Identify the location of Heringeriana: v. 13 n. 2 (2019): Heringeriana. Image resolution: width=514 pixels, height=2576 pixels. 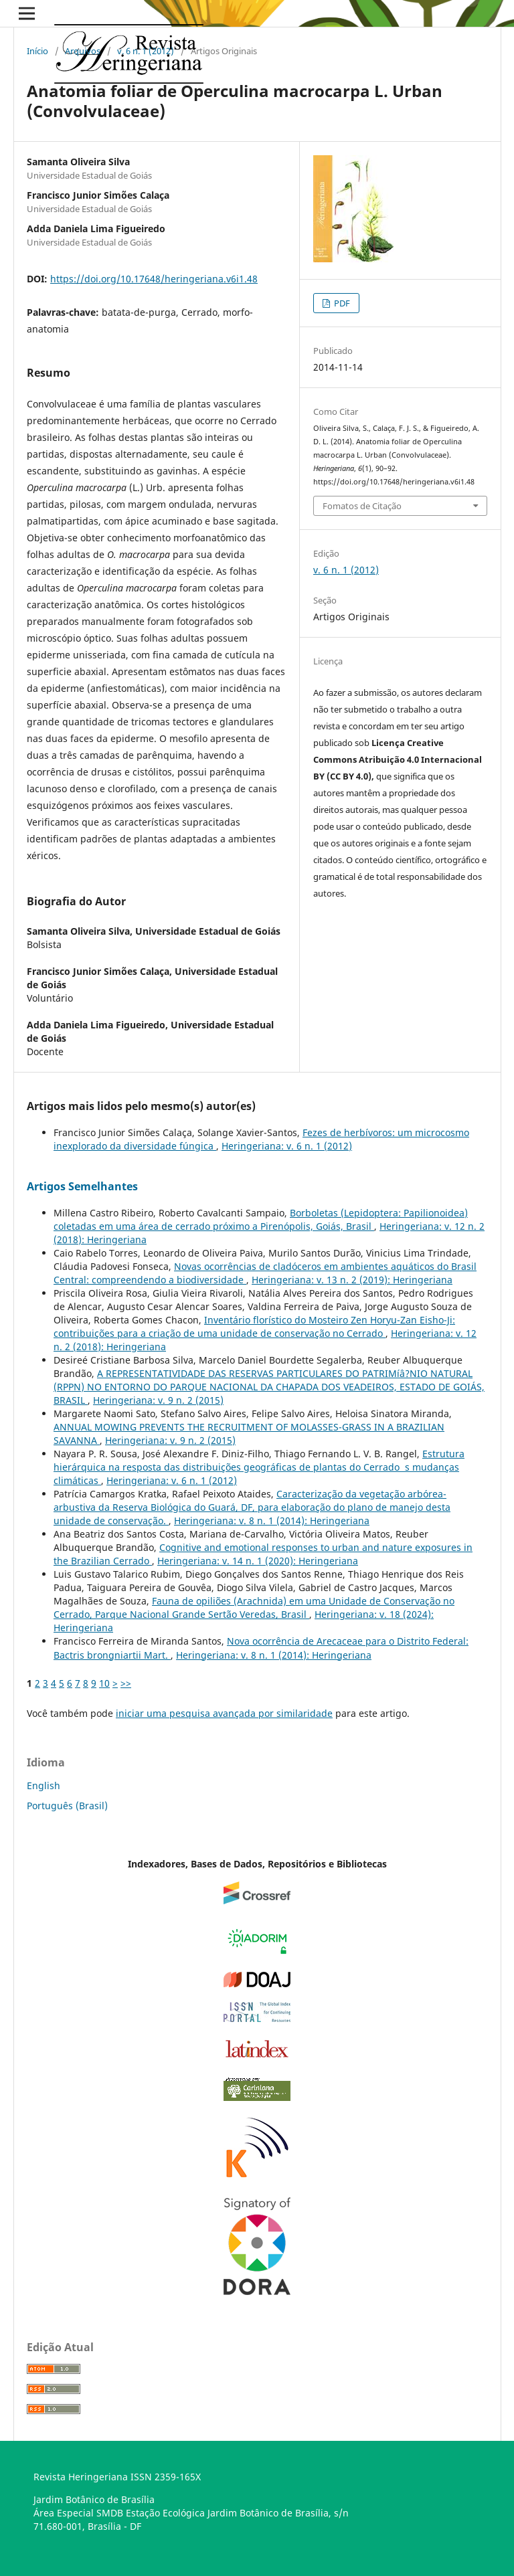
(352, 1279).